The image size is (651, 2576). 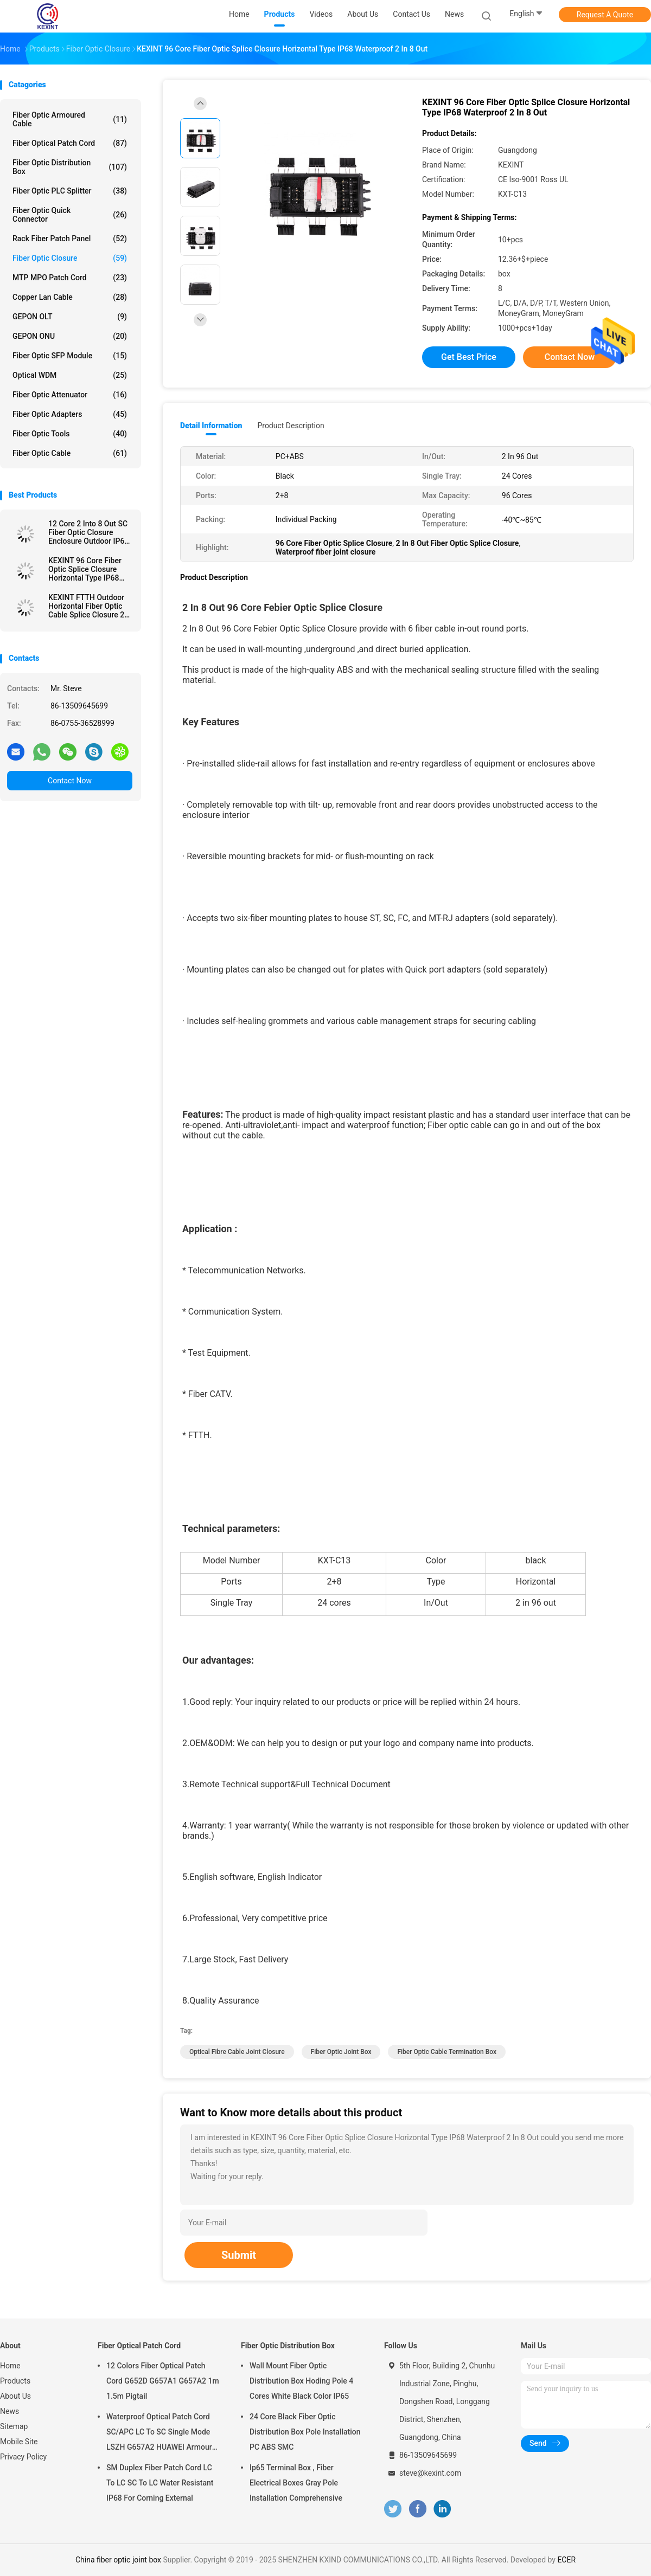 I want to click on Fiber Optic Armoured Cable, so click(x=69, y=119).